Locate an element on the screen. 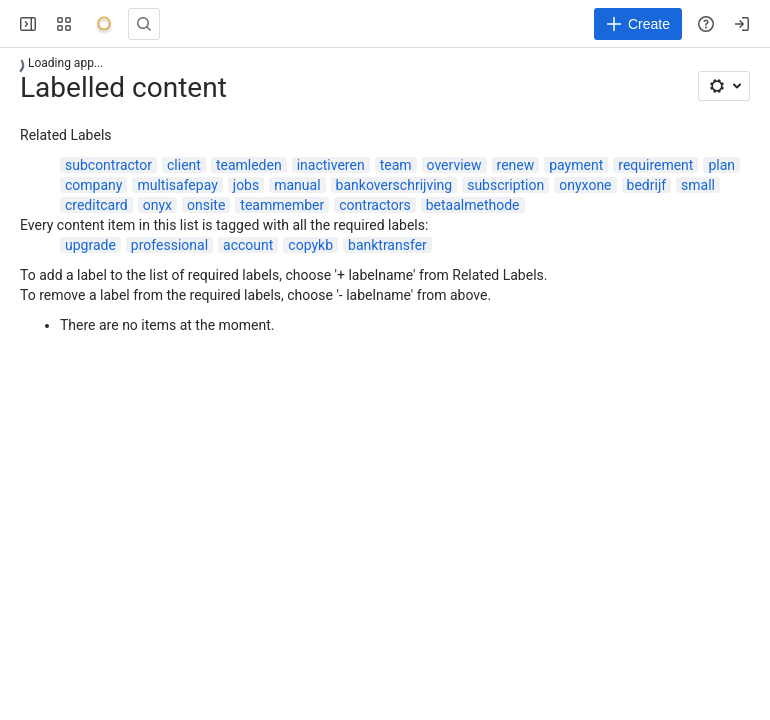 The height and width of the screenshot is (720, 770). onyxone is located at coordinates (585, 185).